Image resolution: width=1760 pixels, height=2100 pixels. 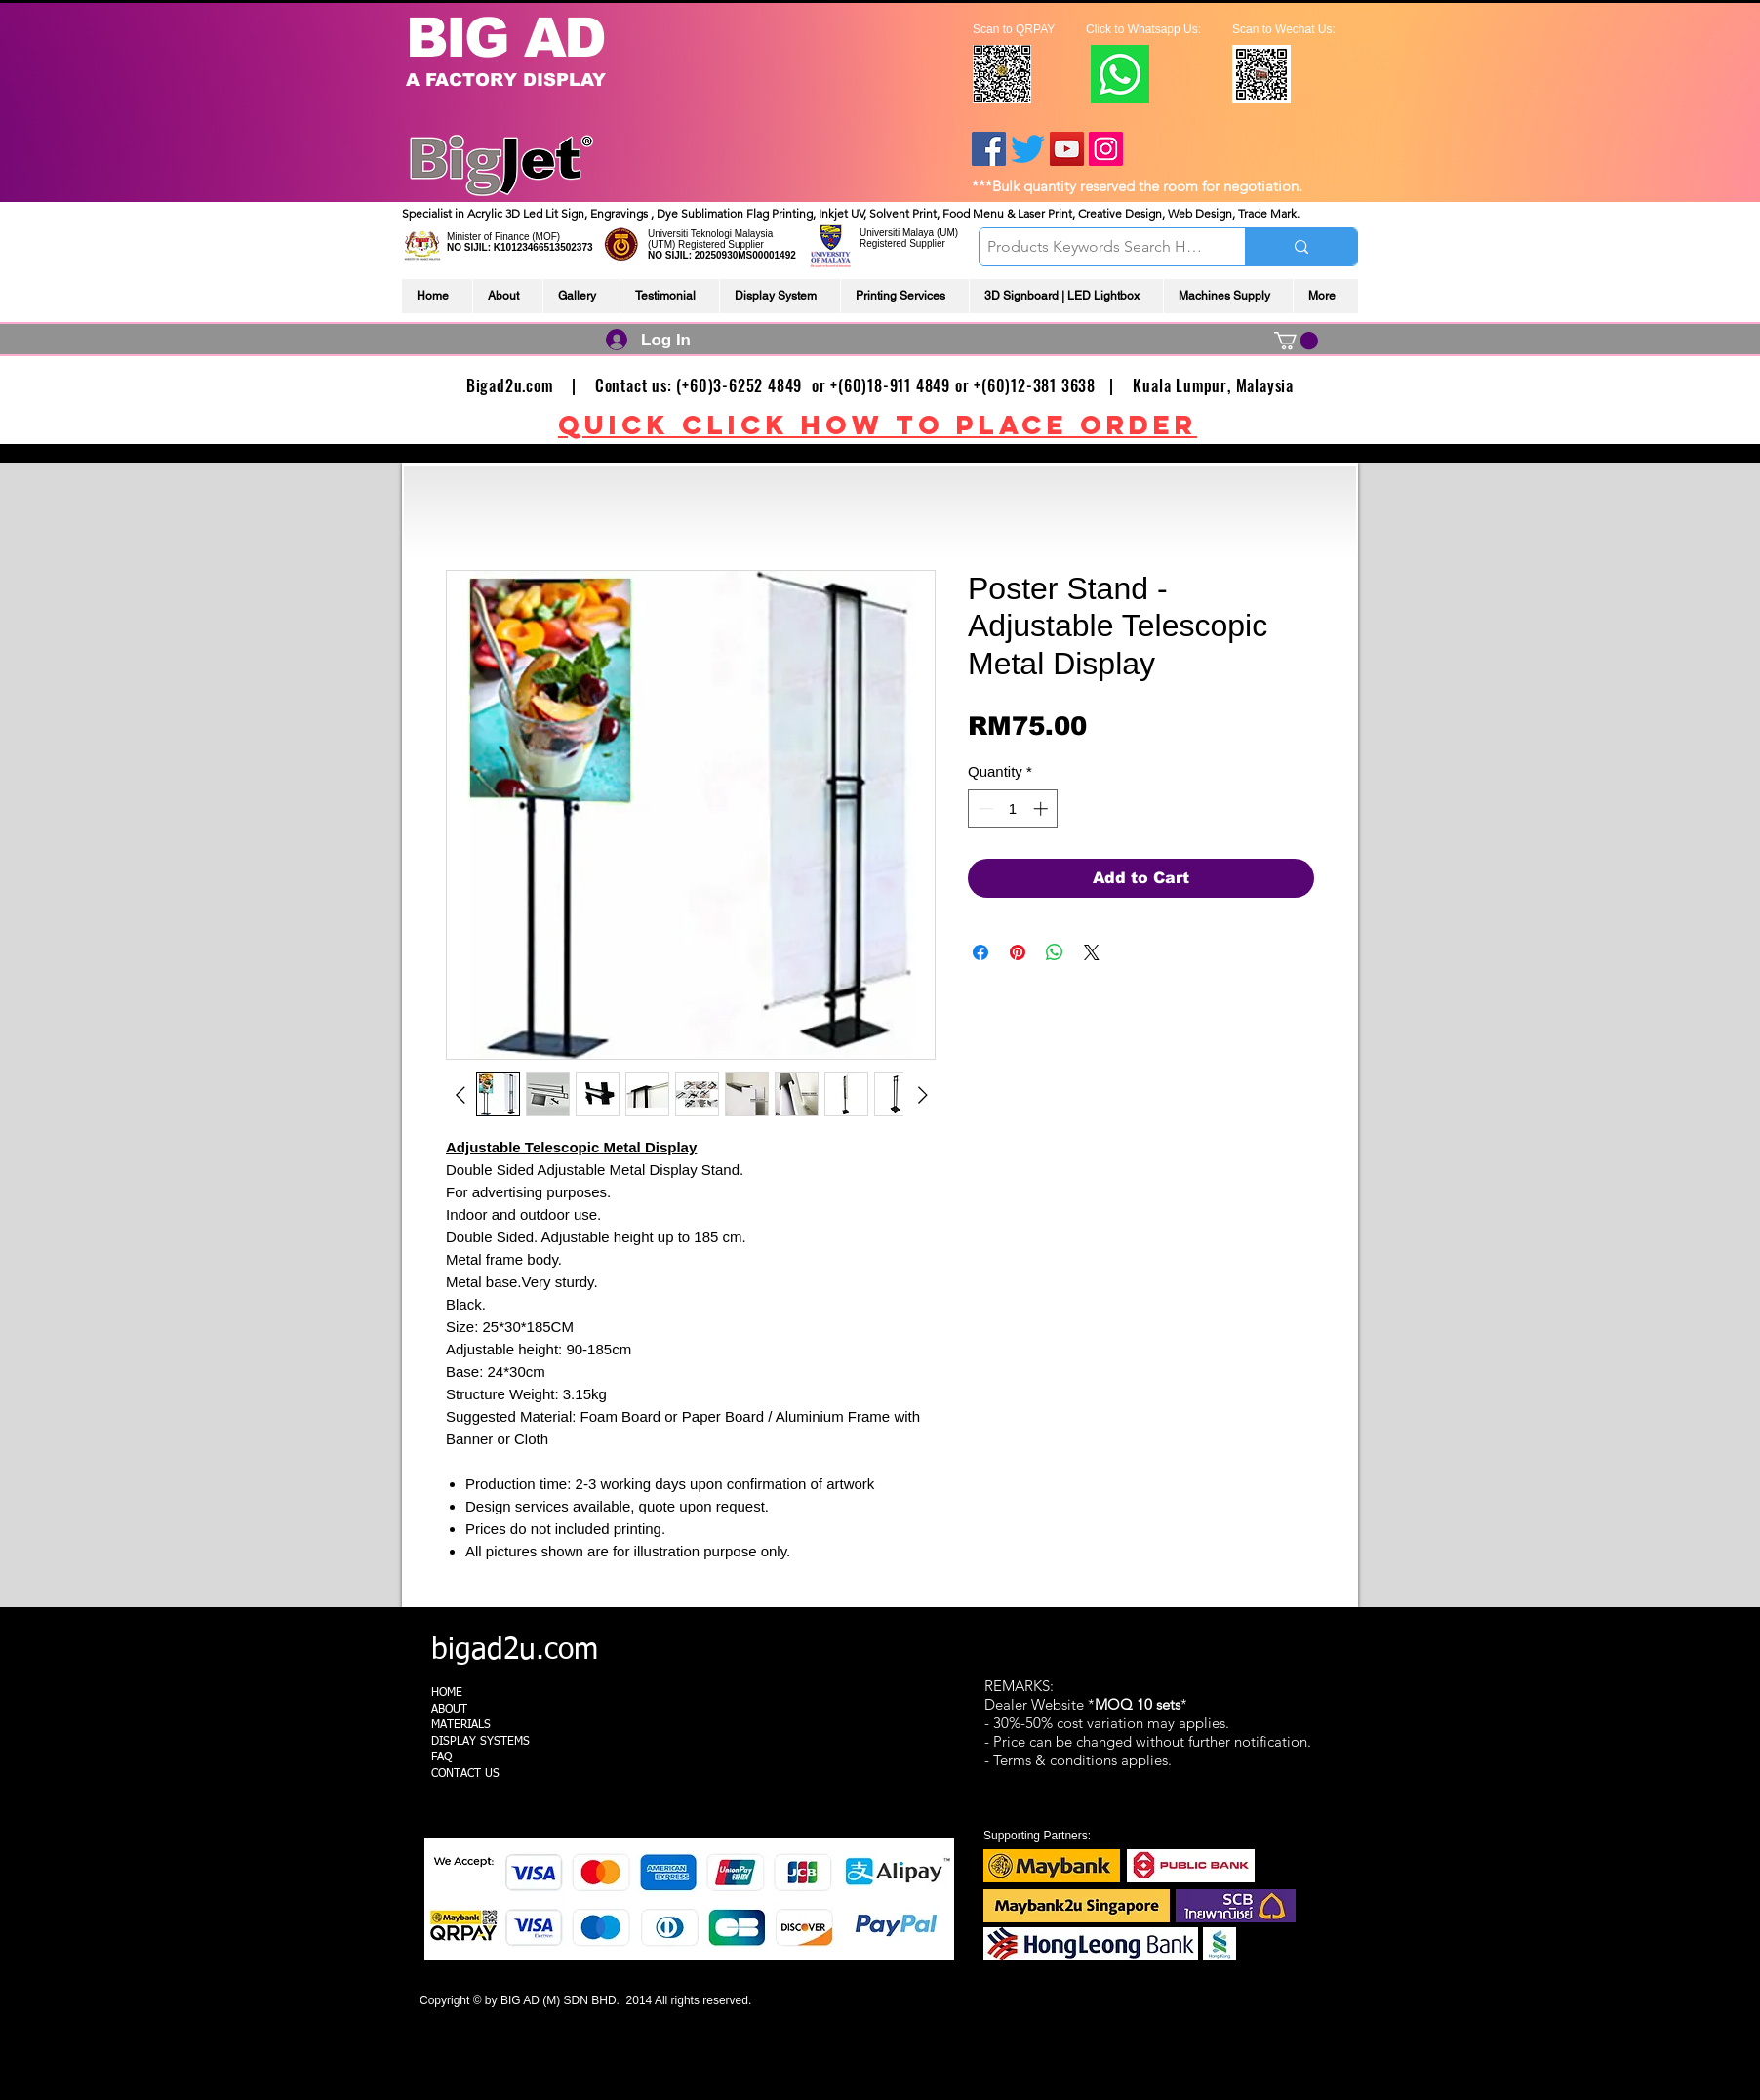 I want to click on [Instagram], so click(x=1106, y=149).